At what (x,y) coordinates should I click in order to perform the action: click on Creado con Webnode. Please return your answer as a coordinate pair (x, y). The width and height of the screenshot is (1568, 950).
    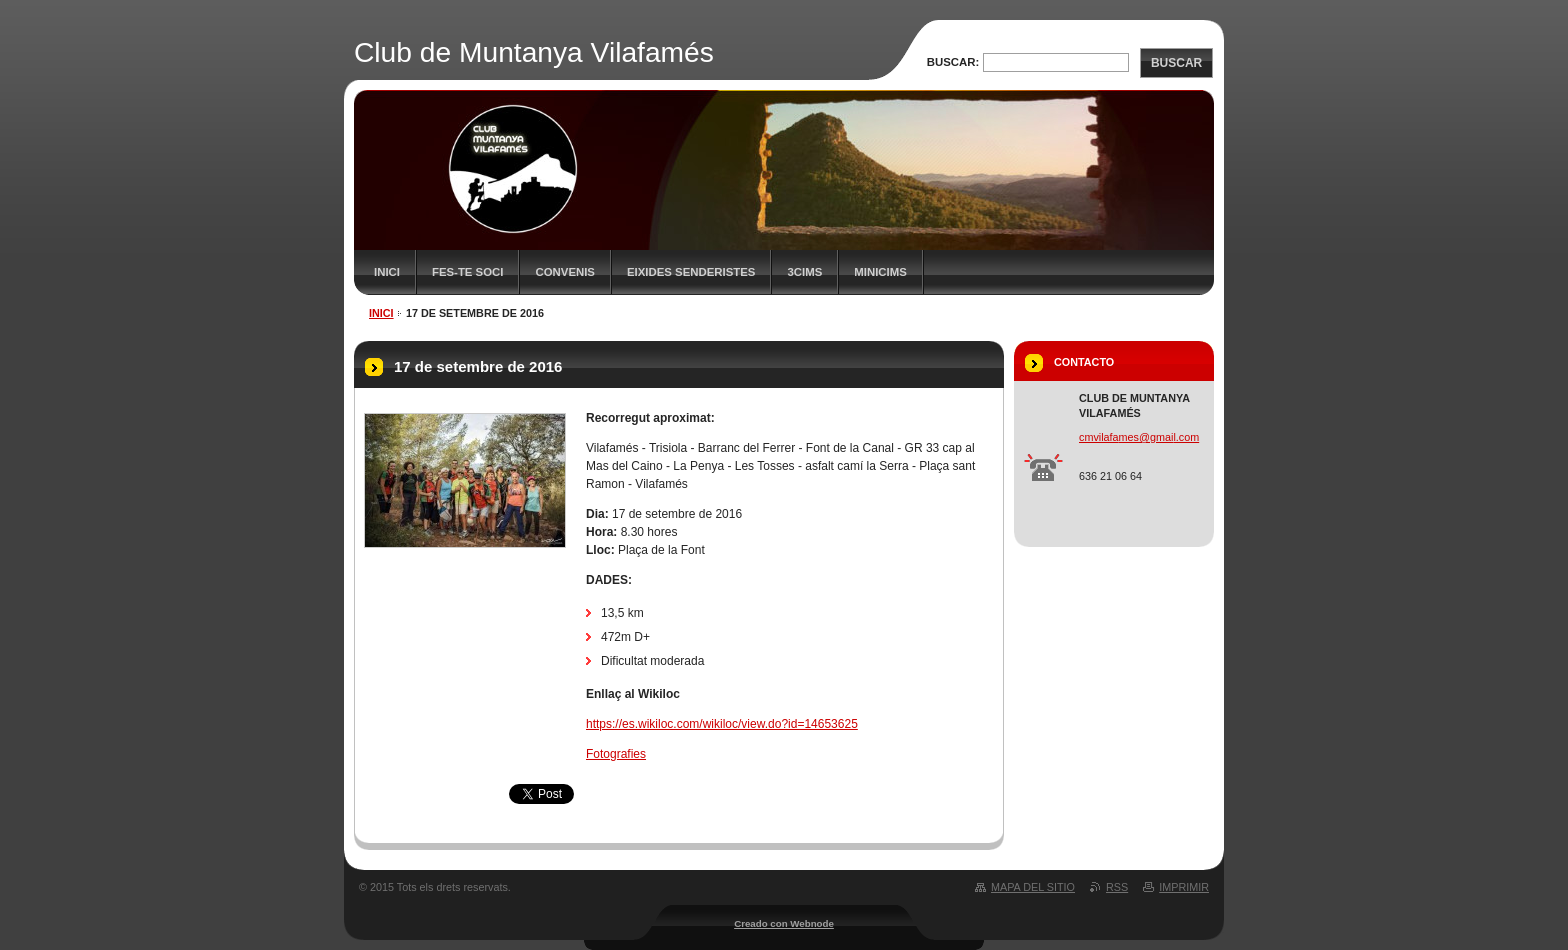
    Looking at the image, I should click on (784, 923).